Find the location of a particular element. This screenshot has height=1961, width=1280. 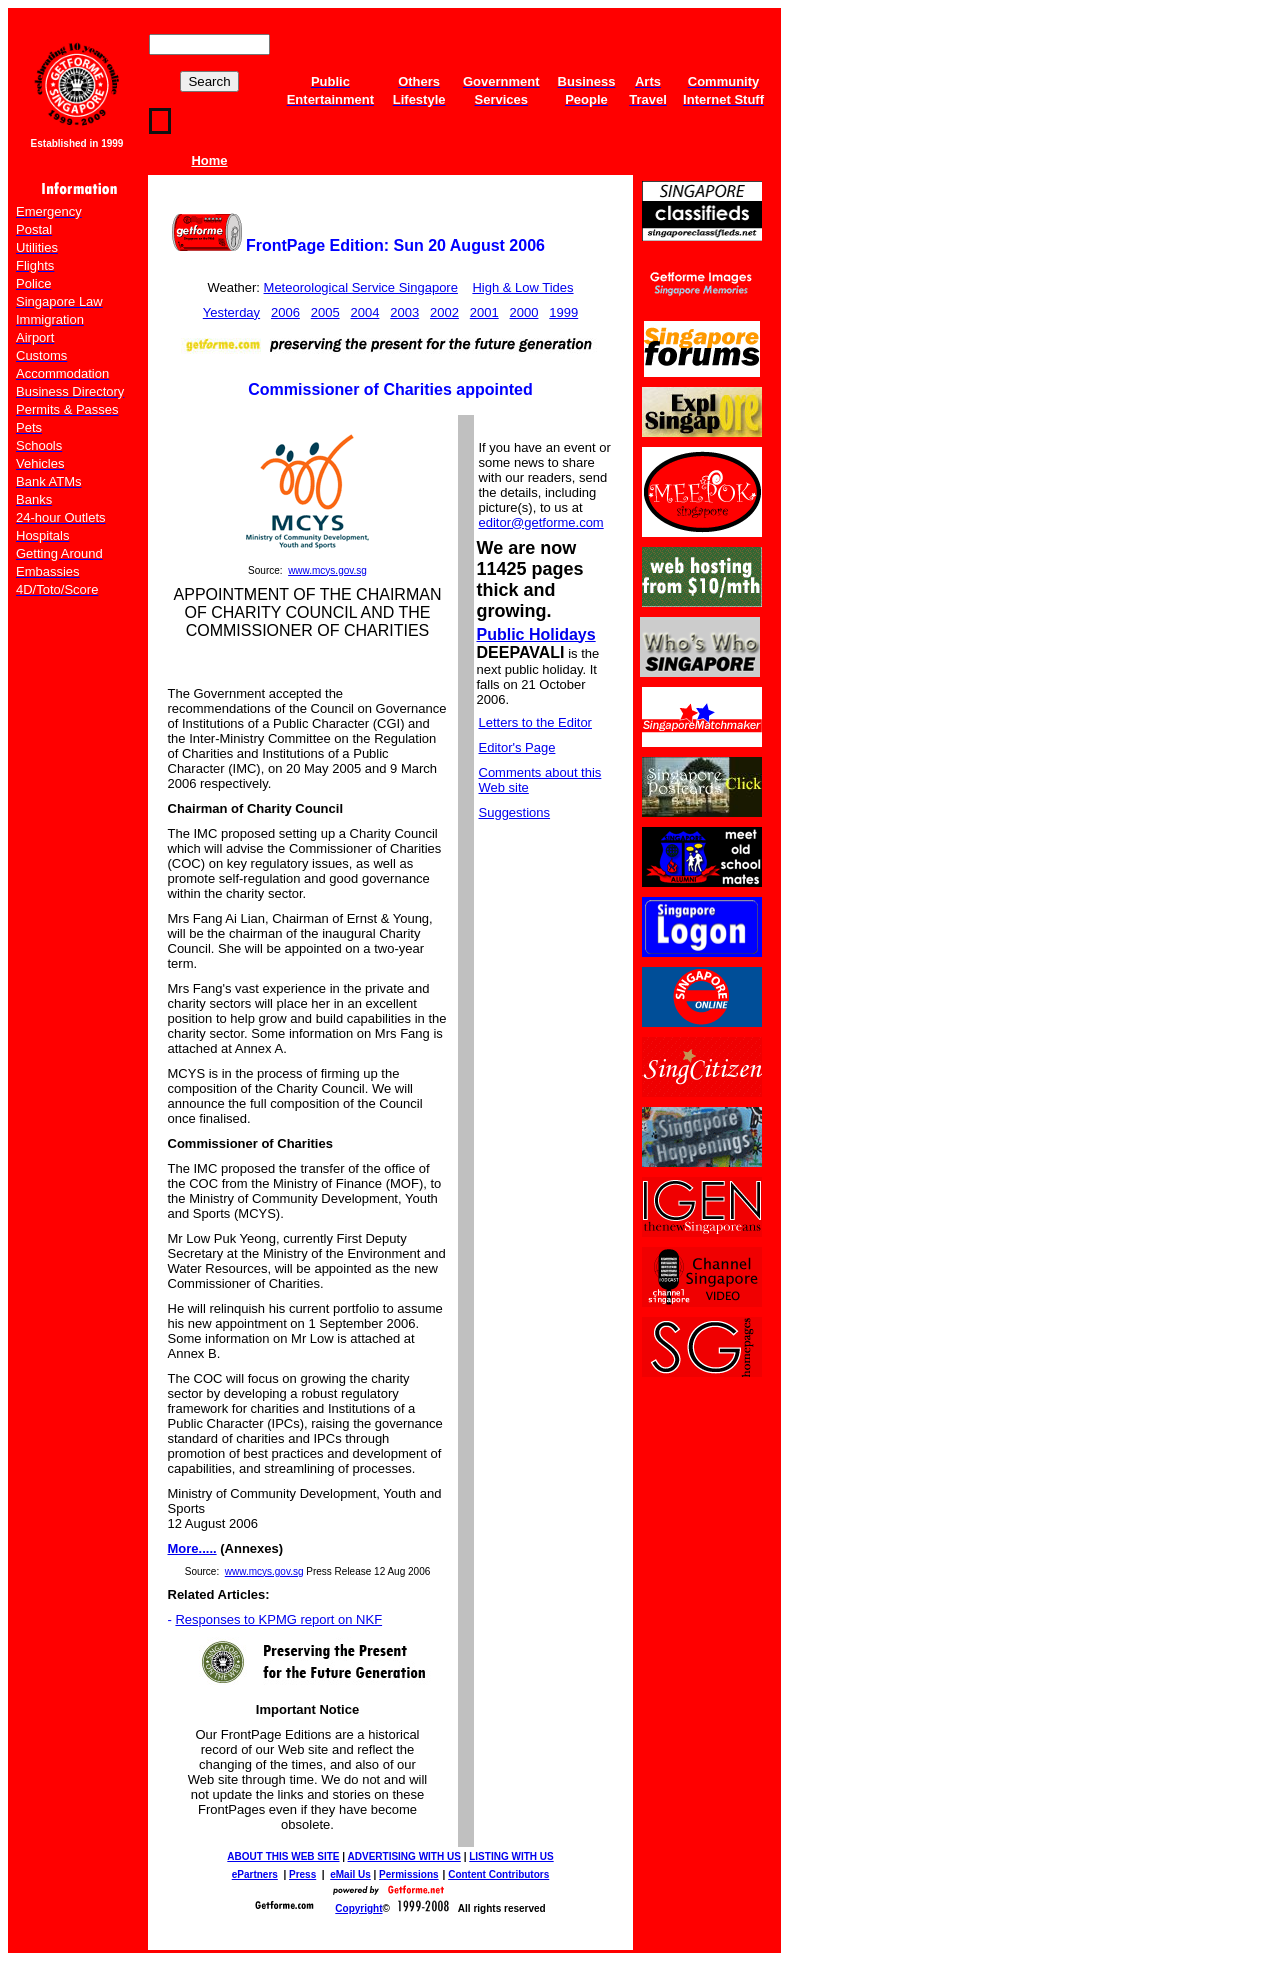

Meteorological Service Singapore is located at coordinates (361, 287).